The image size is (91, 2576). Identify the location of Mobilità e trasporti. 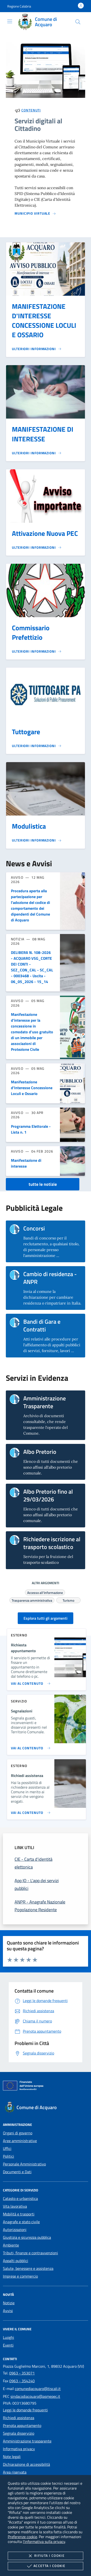
(18, 2214).